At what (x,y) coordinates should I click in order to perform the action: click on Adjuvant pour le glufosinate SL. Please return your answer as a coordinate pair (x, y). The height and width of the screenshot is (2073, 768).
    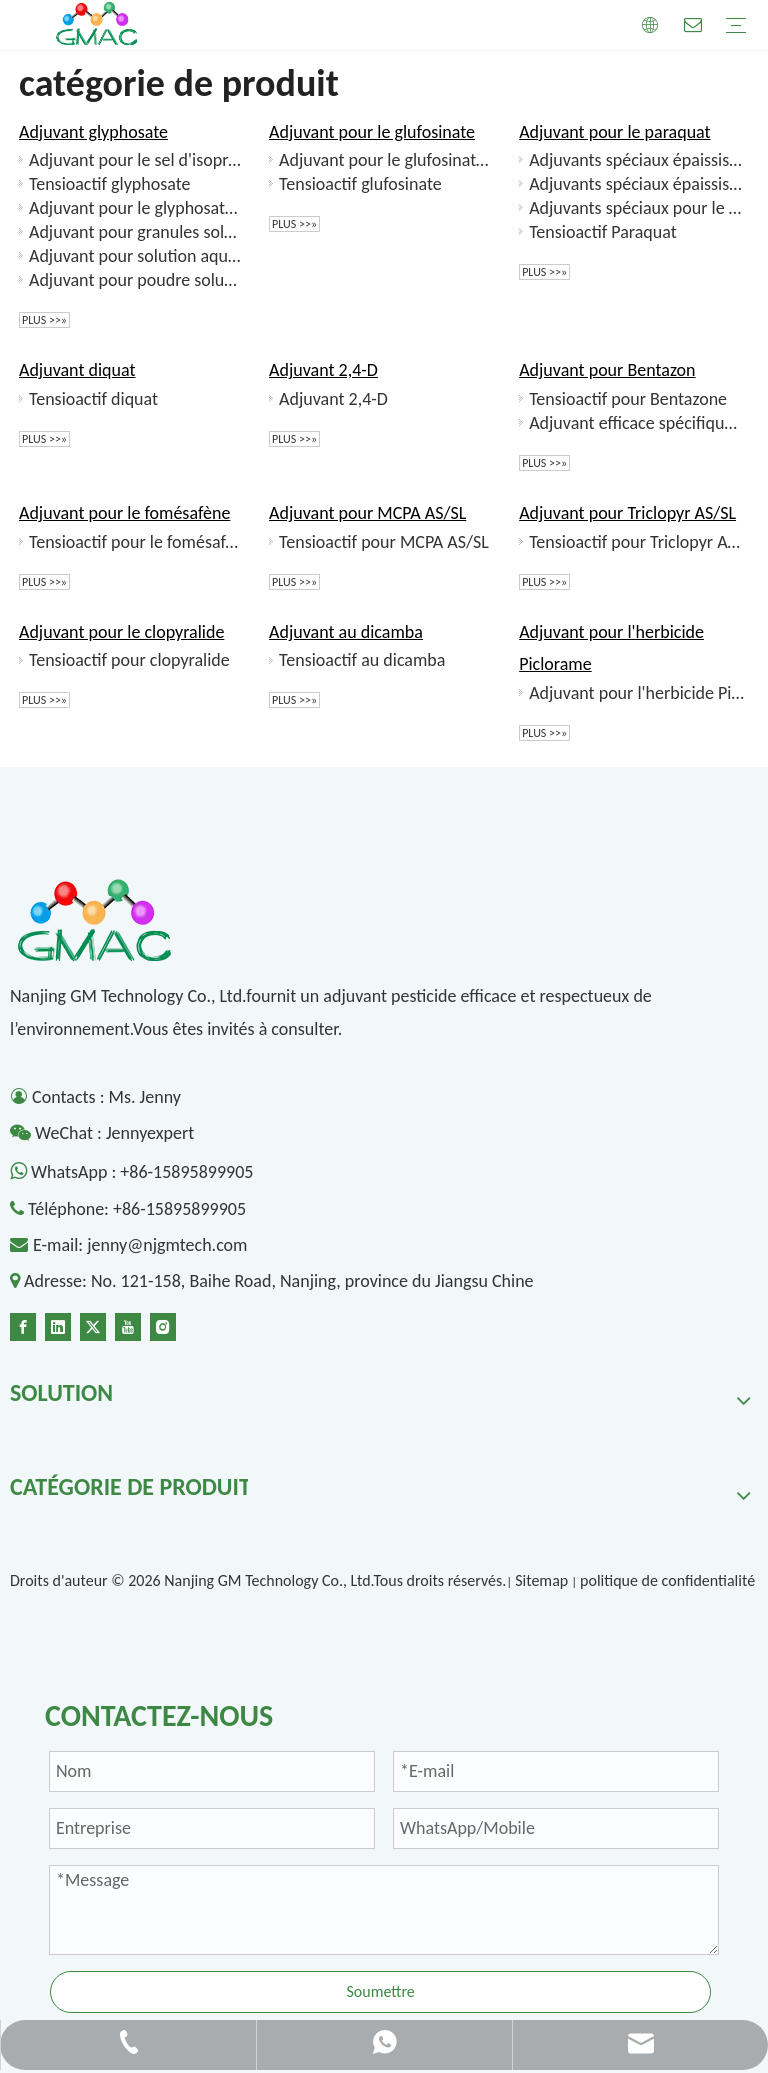
    Looking at the image, I should click on (387, 160).